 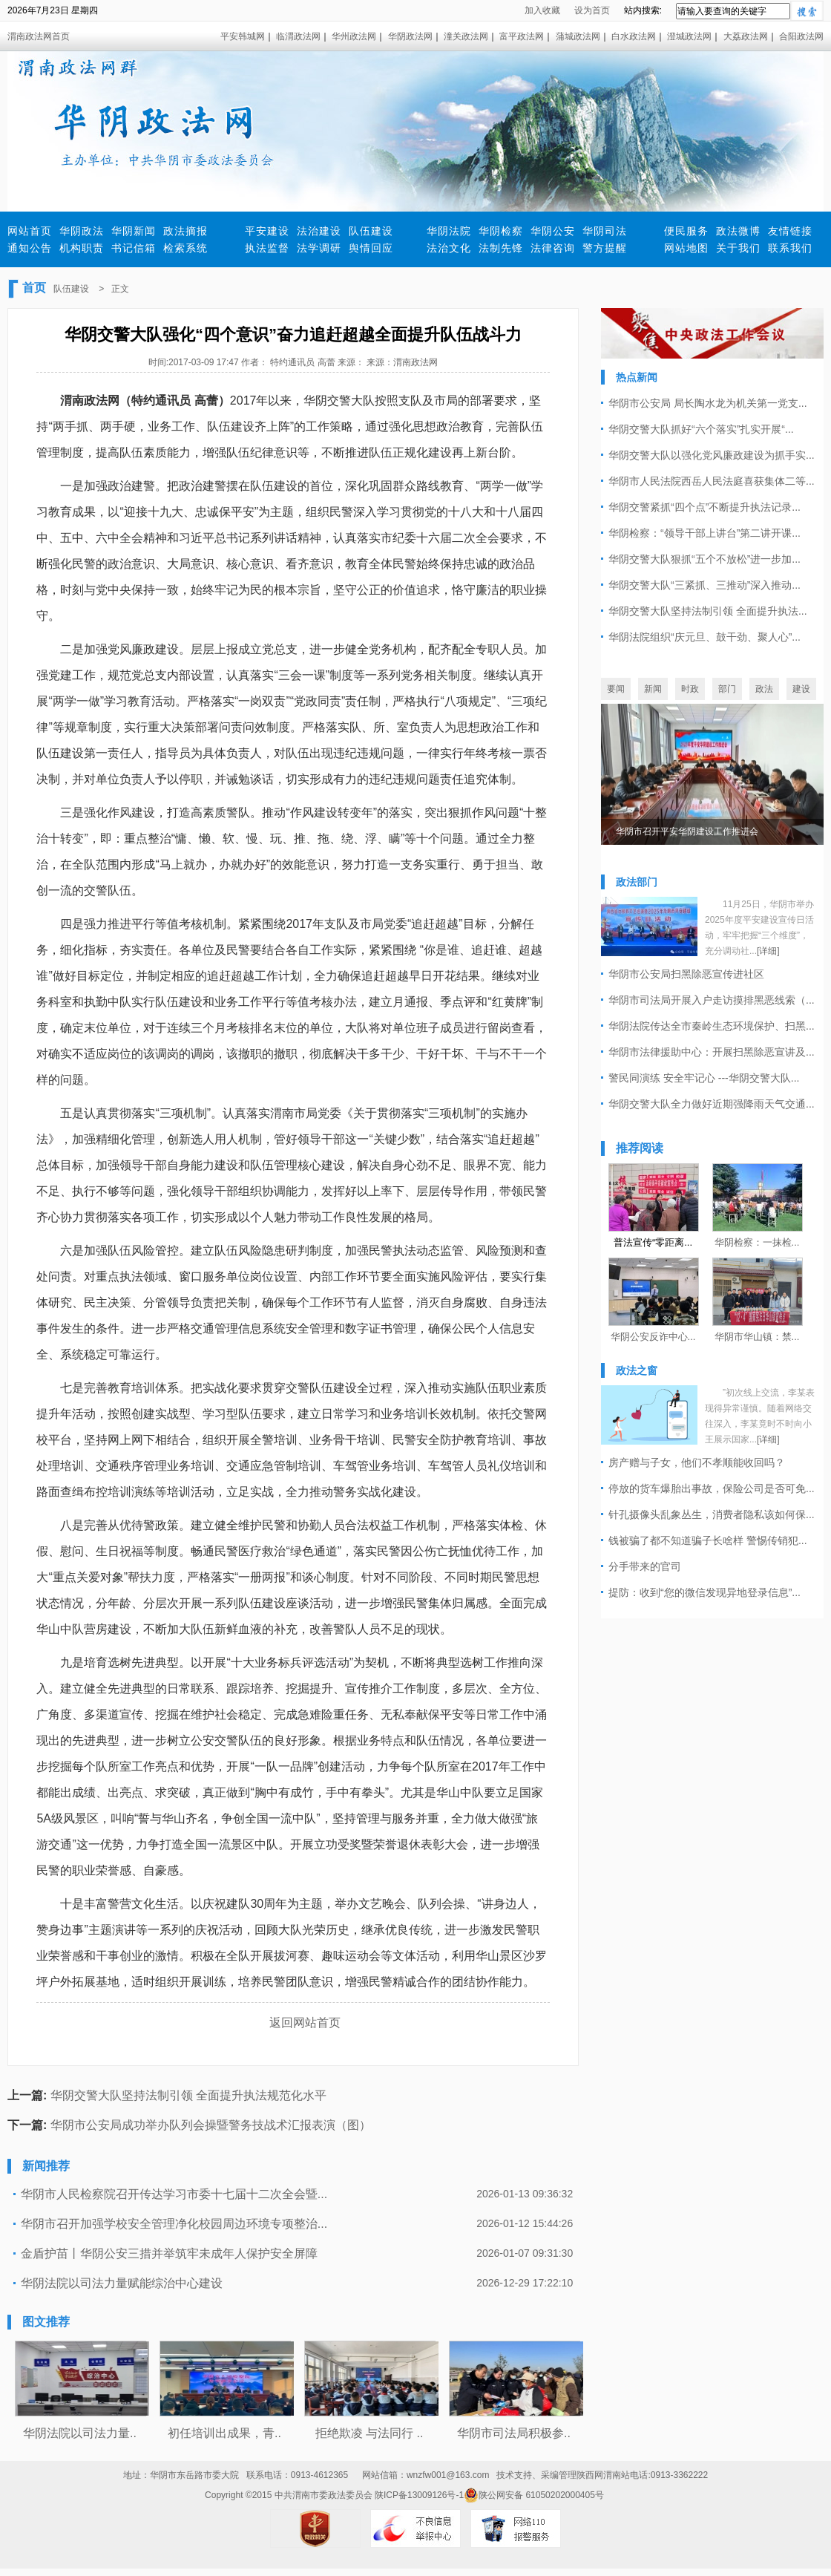 I want to click on 华阴政法网, so click(x=410, y=36).